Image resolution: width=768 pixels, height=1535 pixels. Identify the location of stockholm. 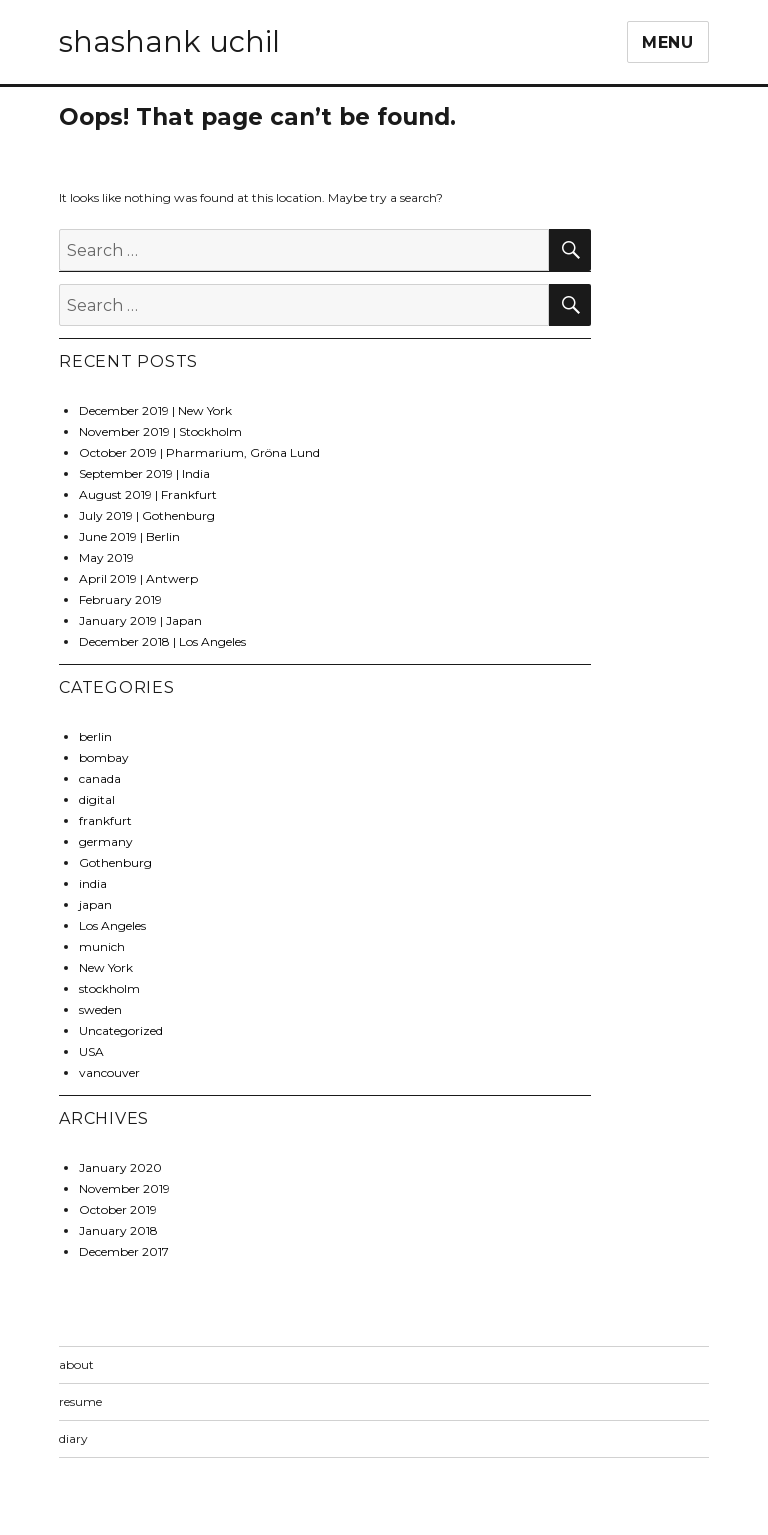
(109, 988).